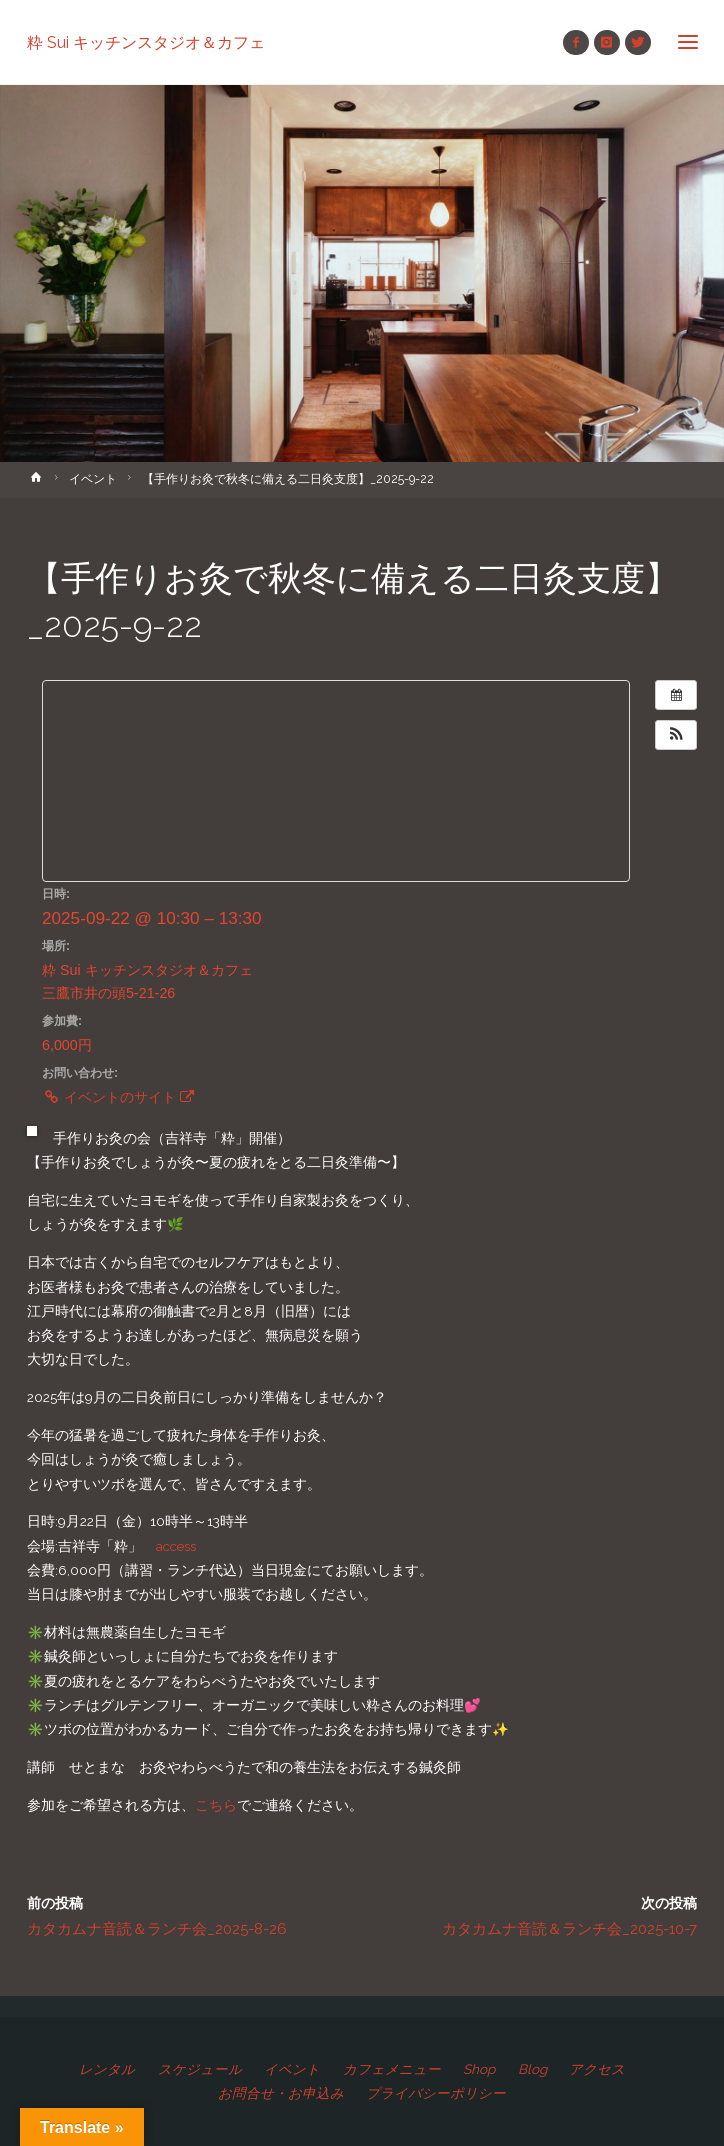 The image size is (724, 2146). What do you see at coordinates (93, 479) in the screenshot?
I see `イベント` at bounding box center [93, 479].